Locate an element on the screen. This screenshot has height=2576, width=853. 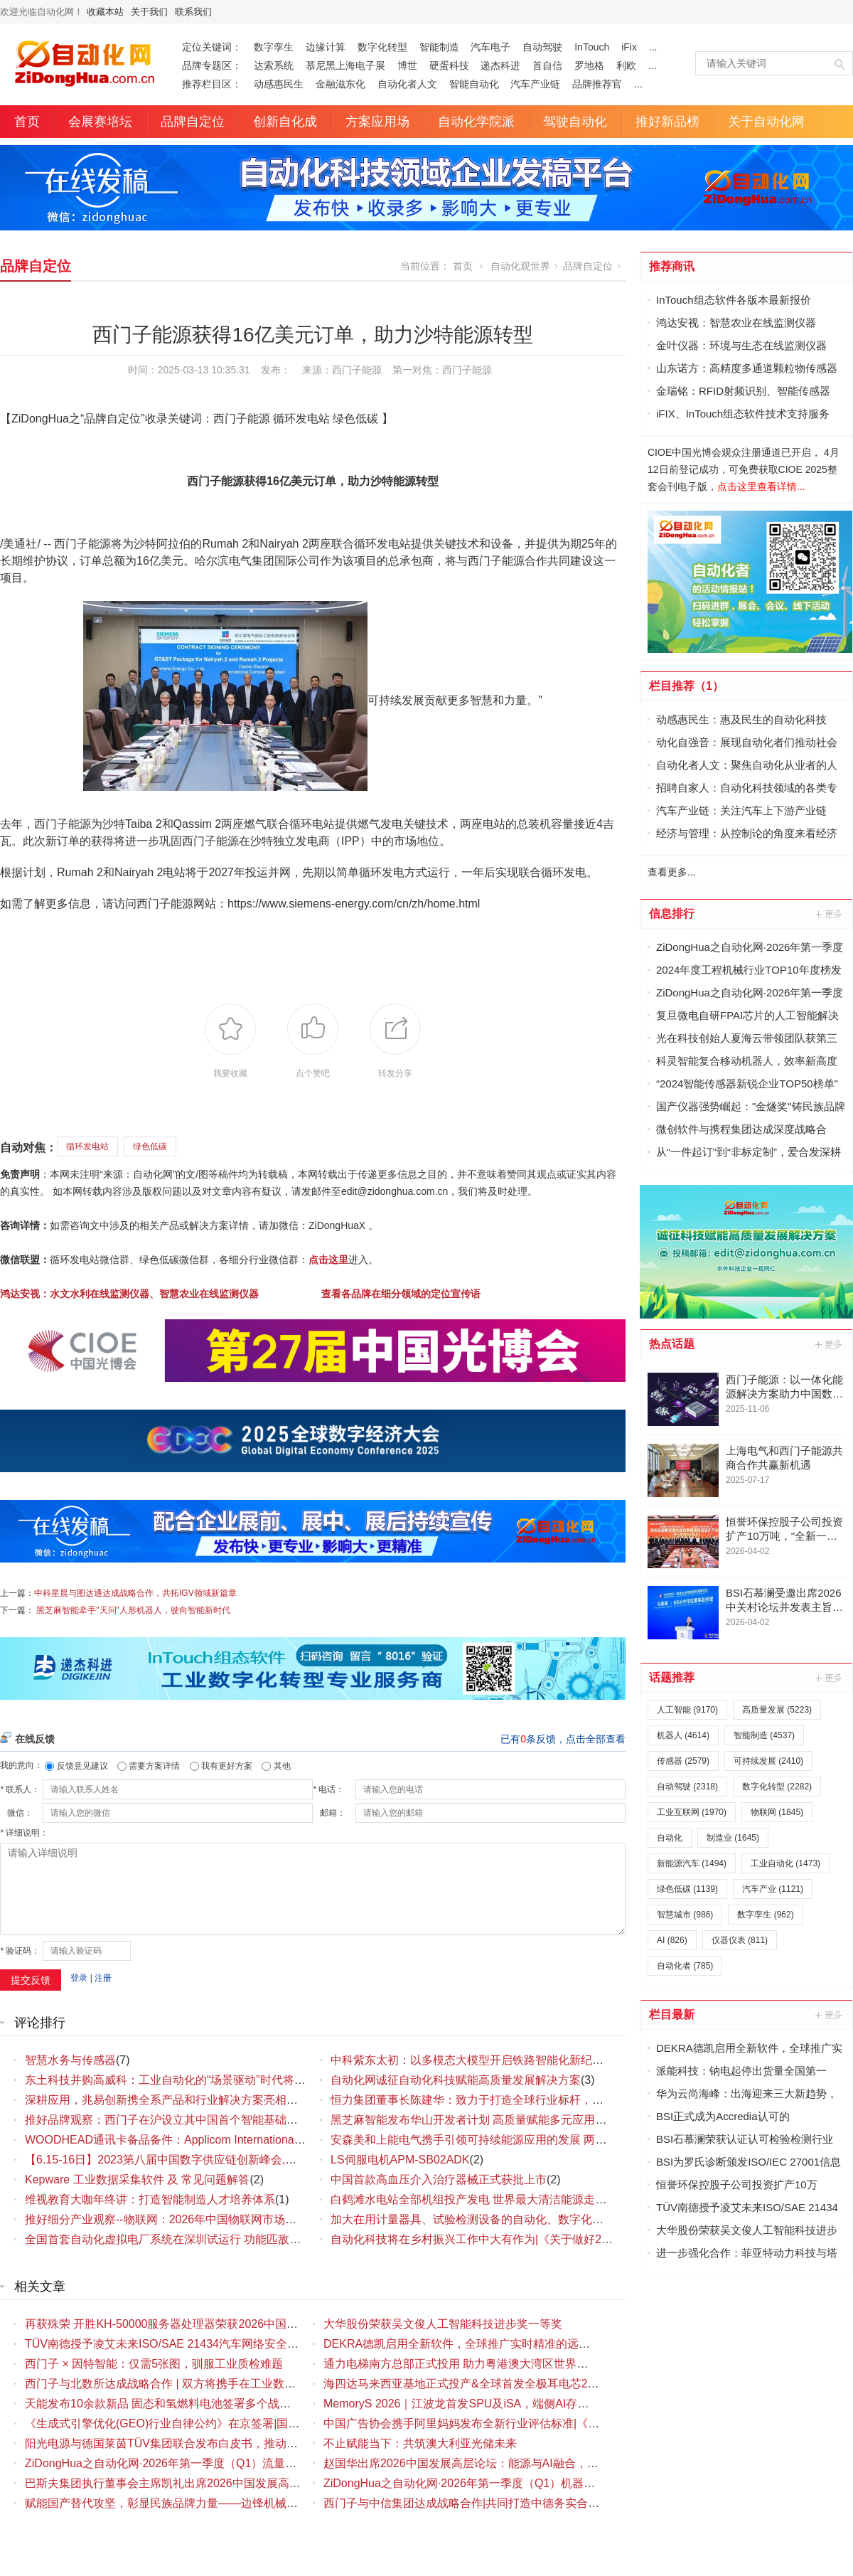
关于我们 is located at coordinates (149, 11).